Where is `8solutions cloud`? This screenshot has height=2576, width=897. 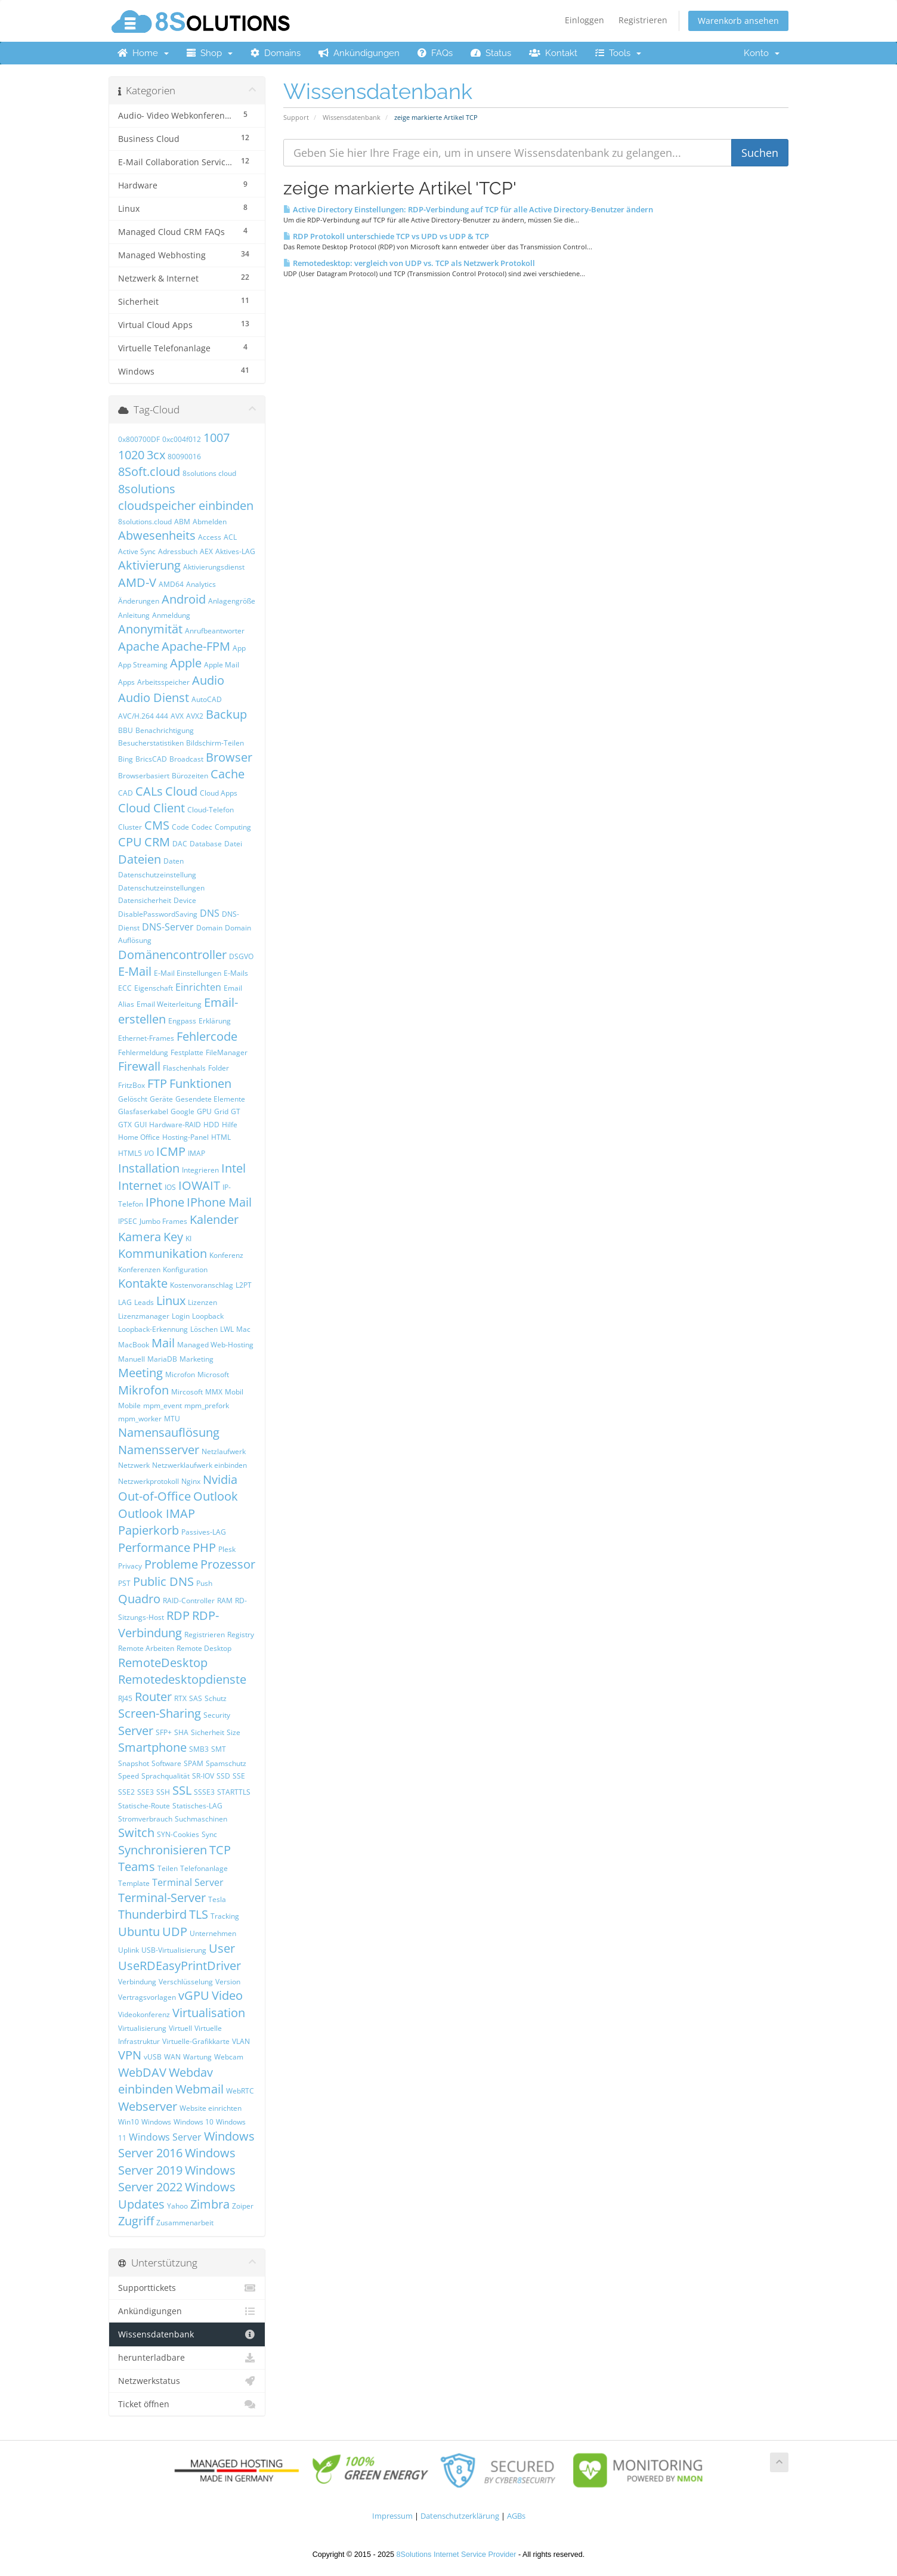
8solutions cloud is located at coordinates (209, 473).